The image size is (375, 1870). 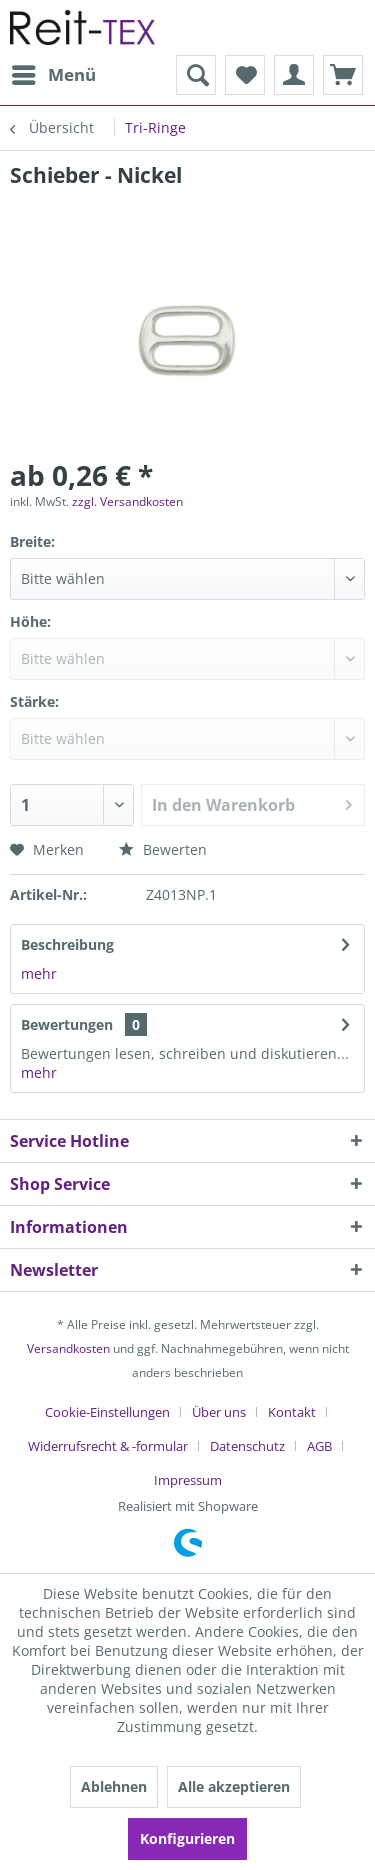 What do you see at coordinates (67, 1024) in the screenshot?
I see `Bewertungen` at bounding box center [67, 1024].